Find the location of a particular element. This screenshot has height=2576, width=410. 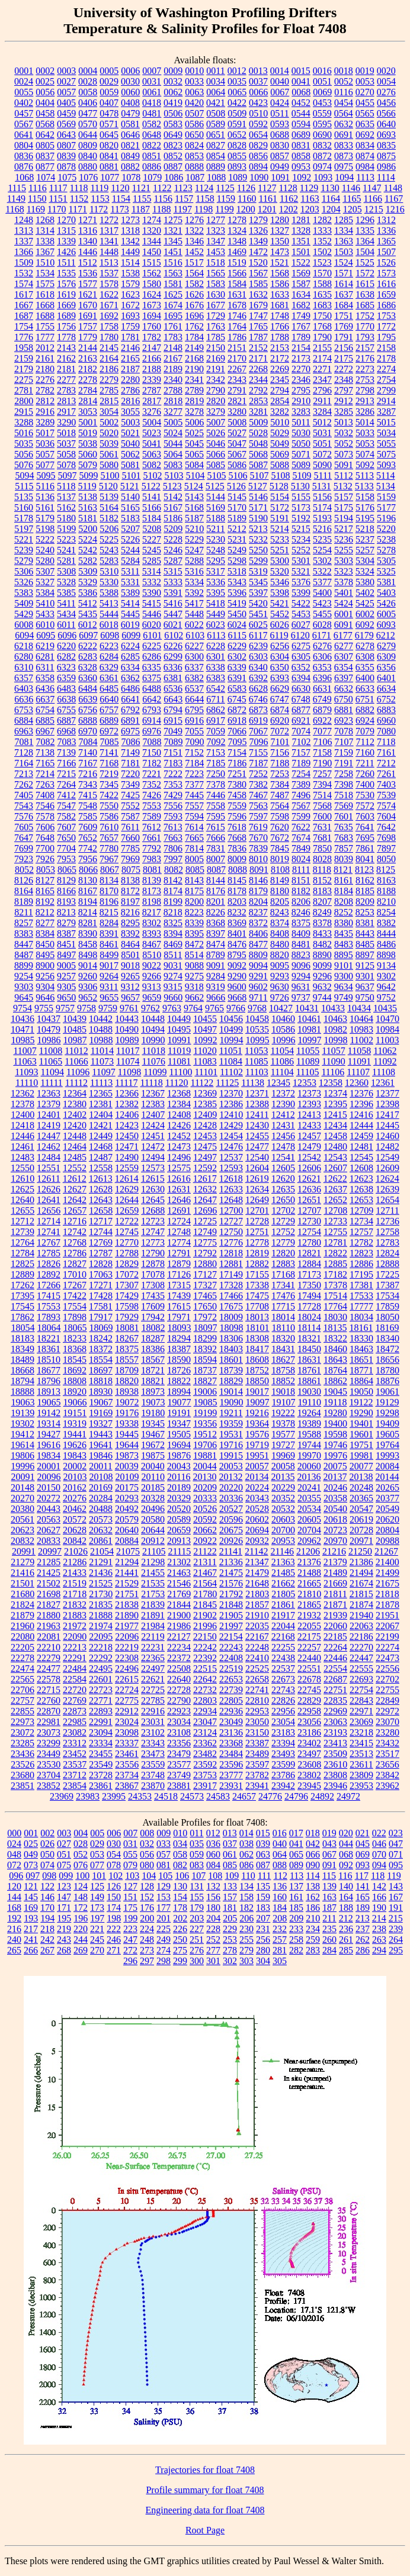

7582 is located at coordinates (66, 816).